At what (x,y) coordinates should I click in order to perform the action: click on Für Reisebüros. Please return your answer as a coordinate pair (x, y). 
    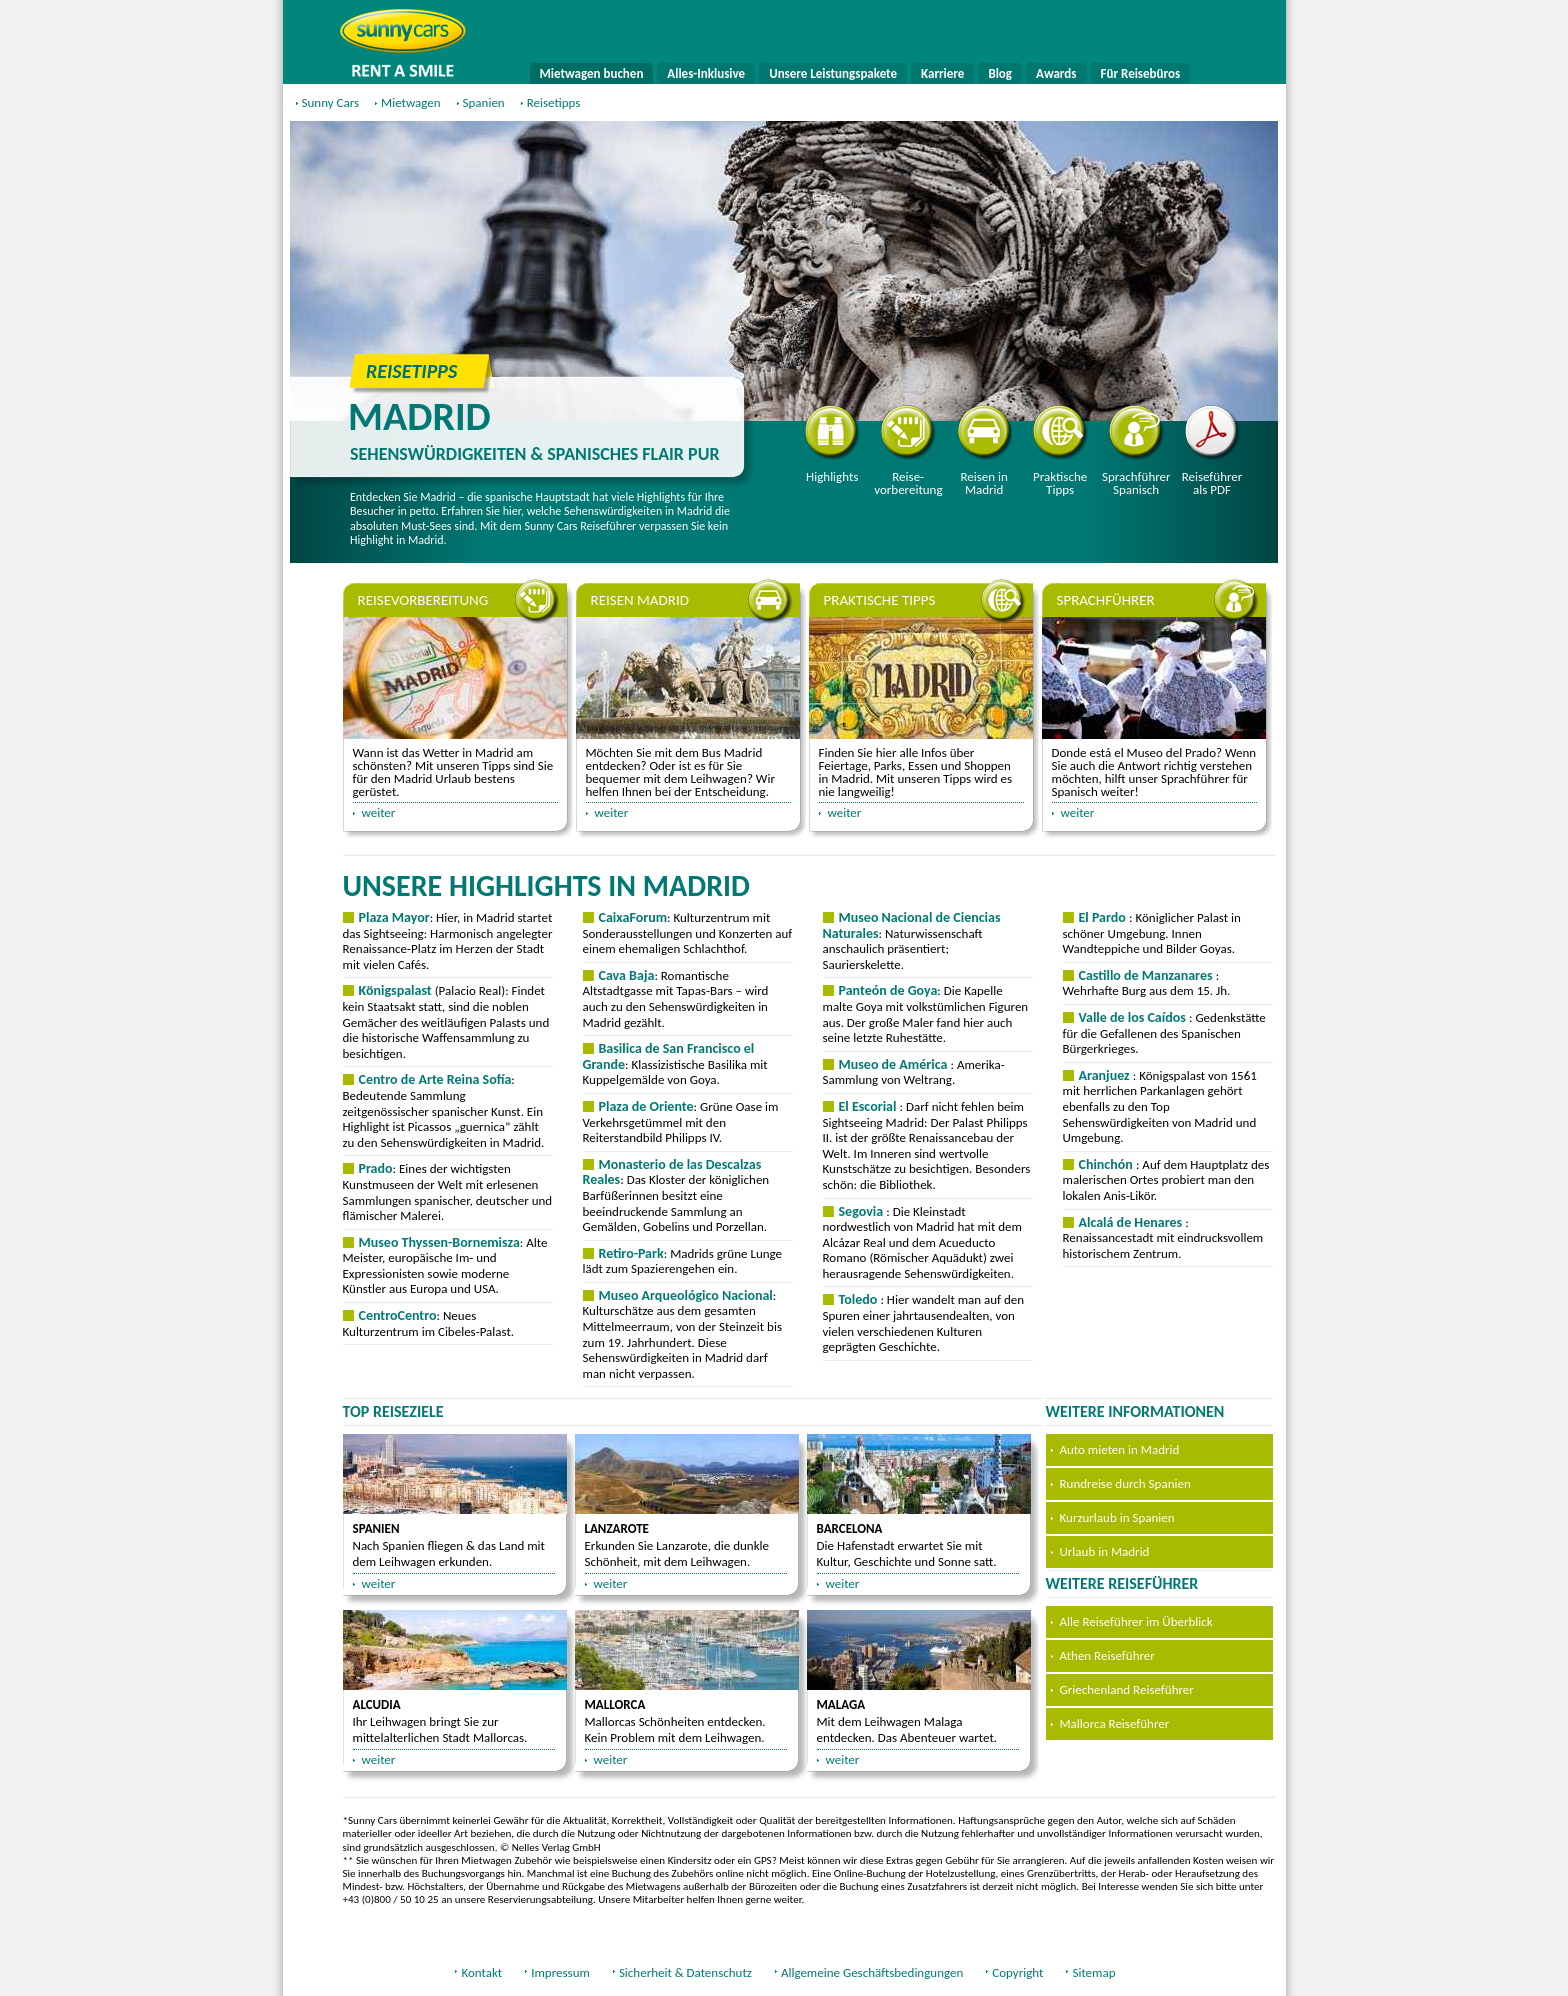
    Looking at the image, I should click on (1141, 73).